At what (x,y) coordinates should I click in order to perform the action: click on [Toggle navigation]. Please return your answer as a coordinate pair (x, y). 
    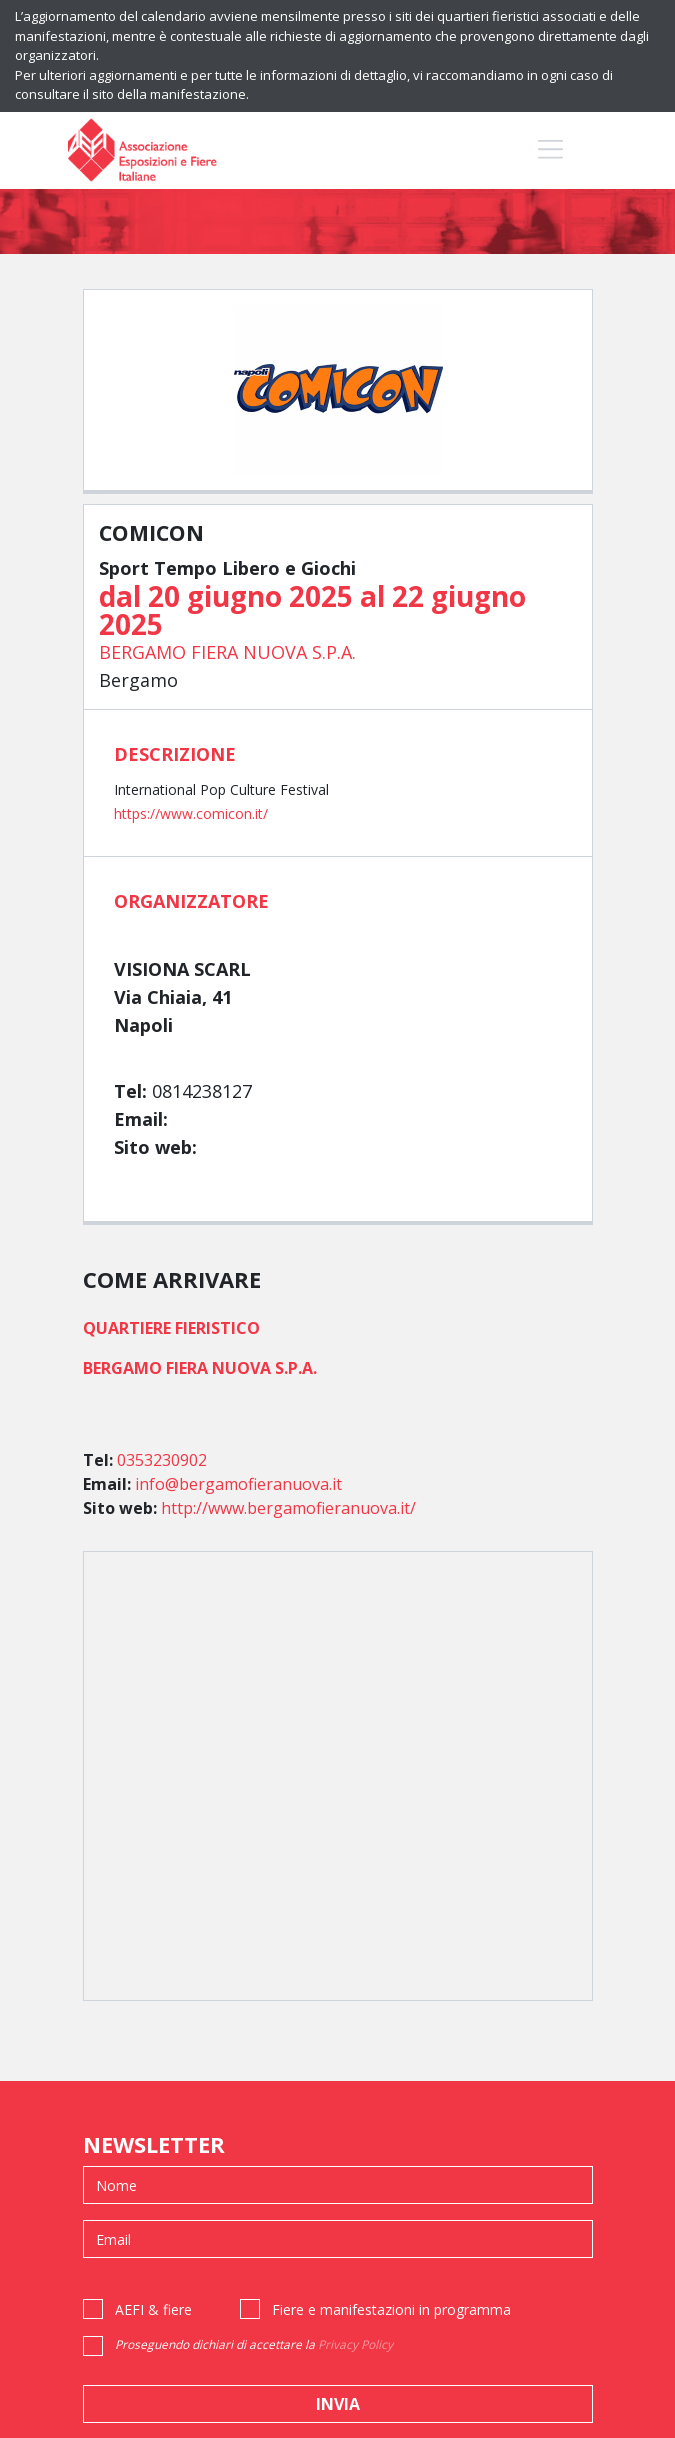
    Looking at the image, I should click on (550, 148).